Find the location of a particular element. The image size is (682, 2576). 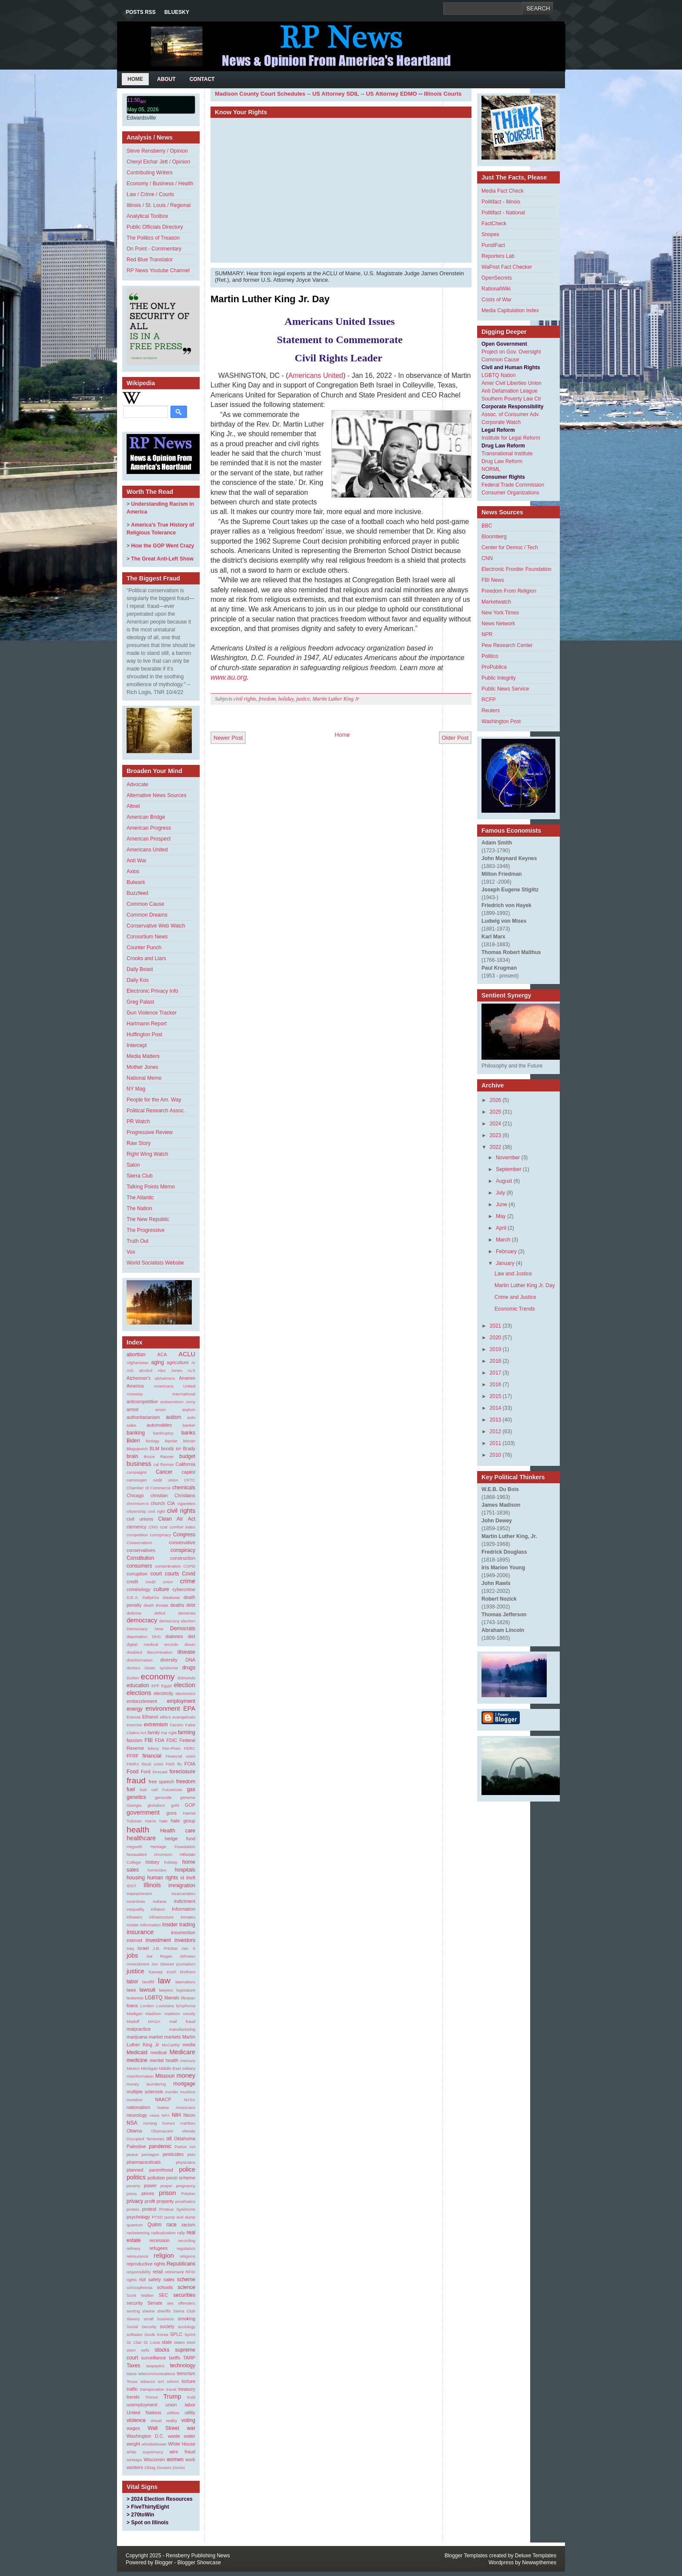

voting is located at coordinates (188, 2420).